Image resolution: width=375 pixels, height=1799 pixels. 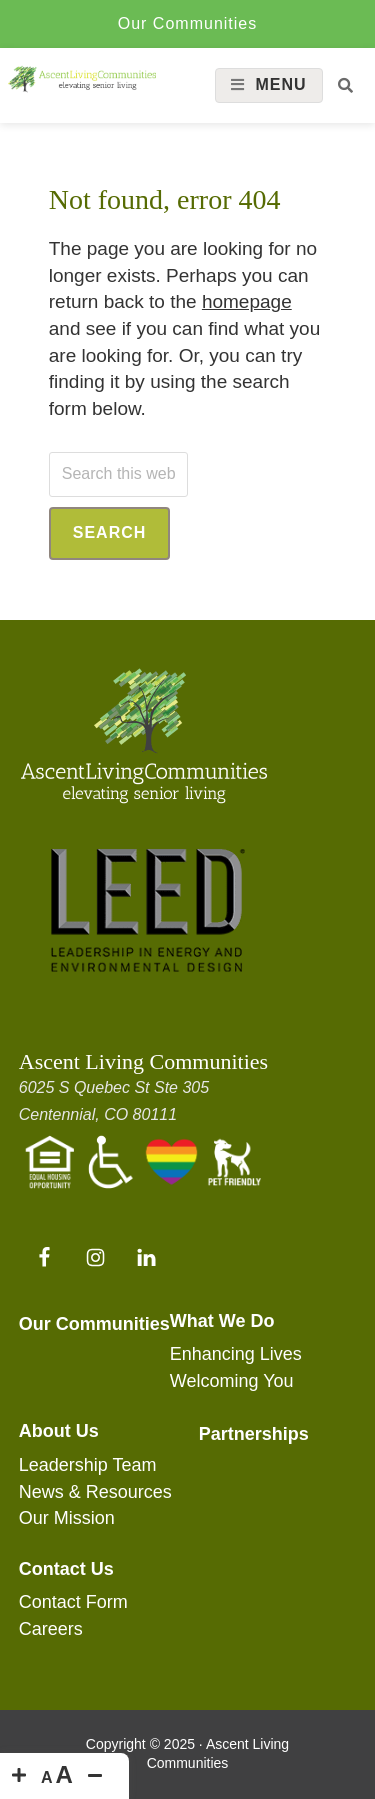 What do you see at coordinates (232, 1381) in the screenshot?
I see `Welcoming You` at bounding box center [232, 1381].